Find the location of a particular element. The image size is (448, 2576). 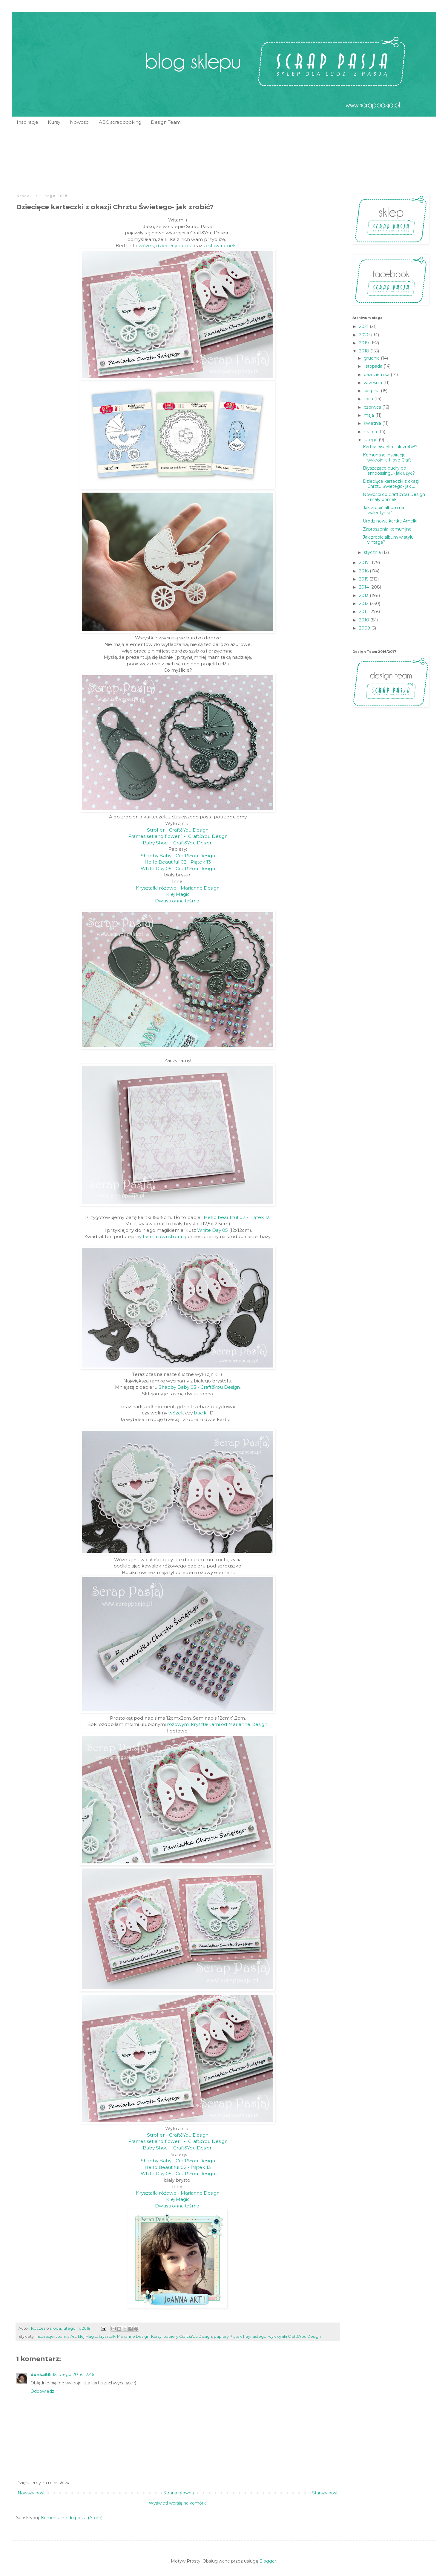

marca is located at coordinates (371, 431).